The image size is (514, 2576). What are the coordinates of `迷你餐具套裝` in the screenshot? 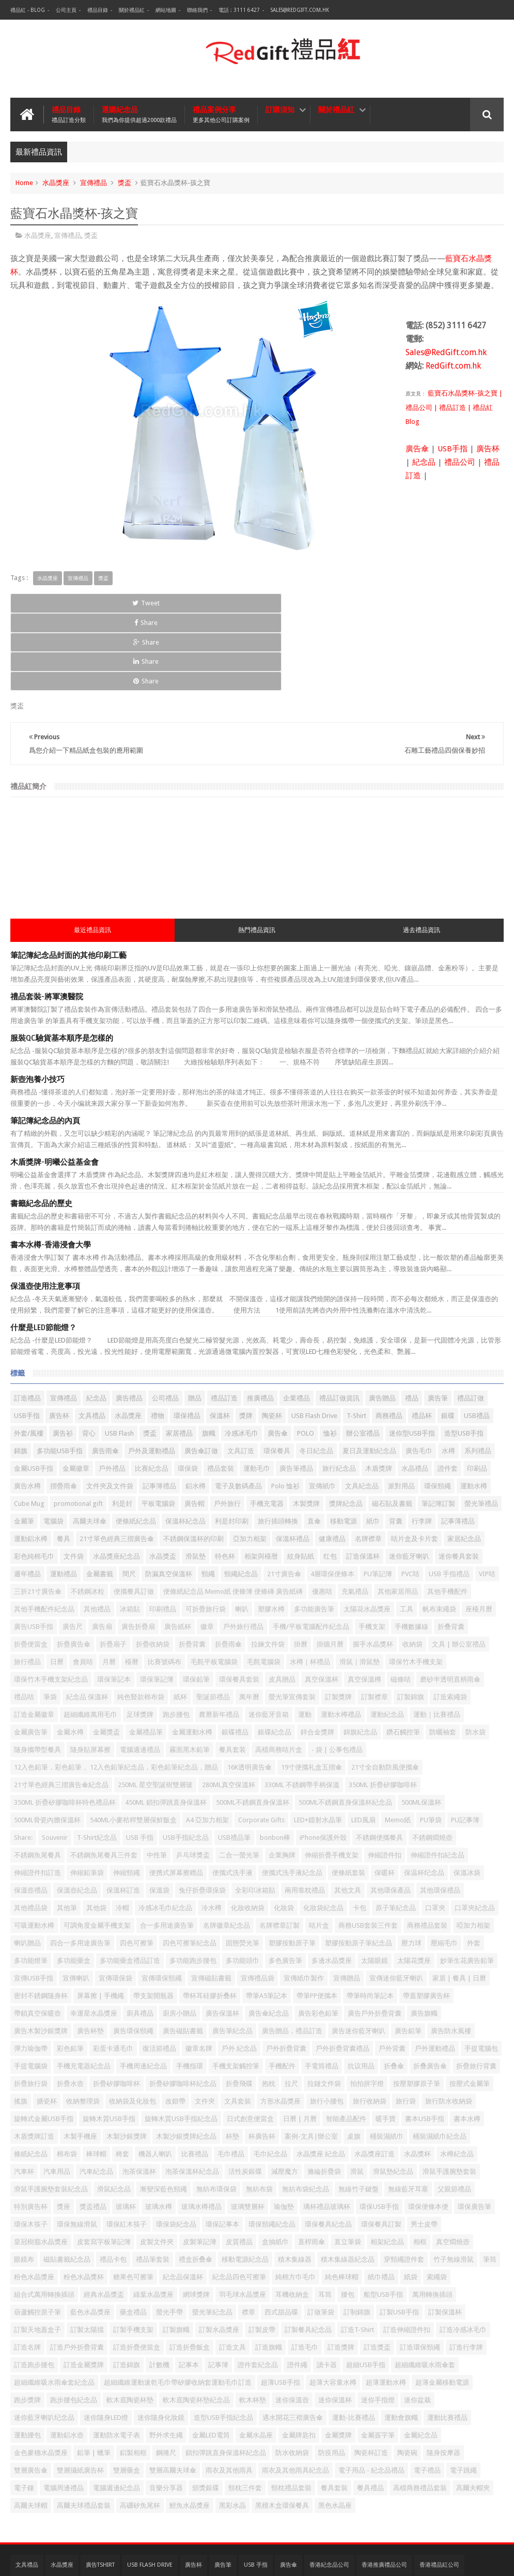 It's located at (459, 1479).